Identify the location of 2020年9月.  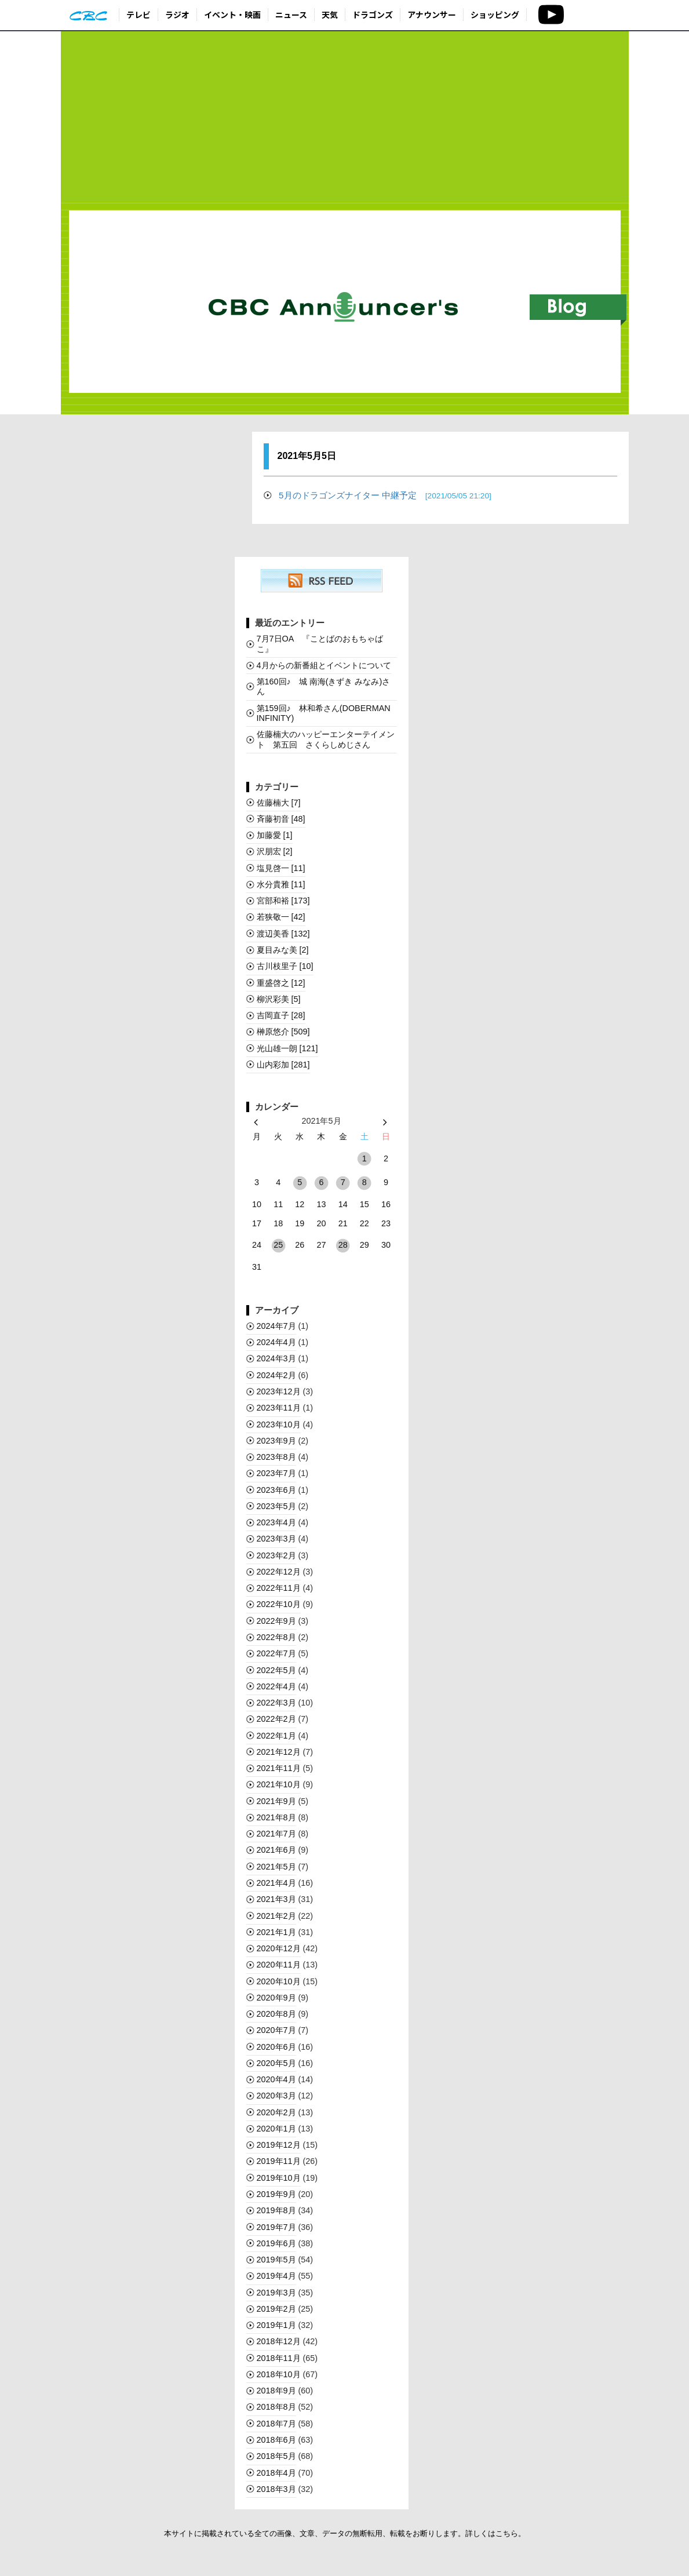
(276, 1997).